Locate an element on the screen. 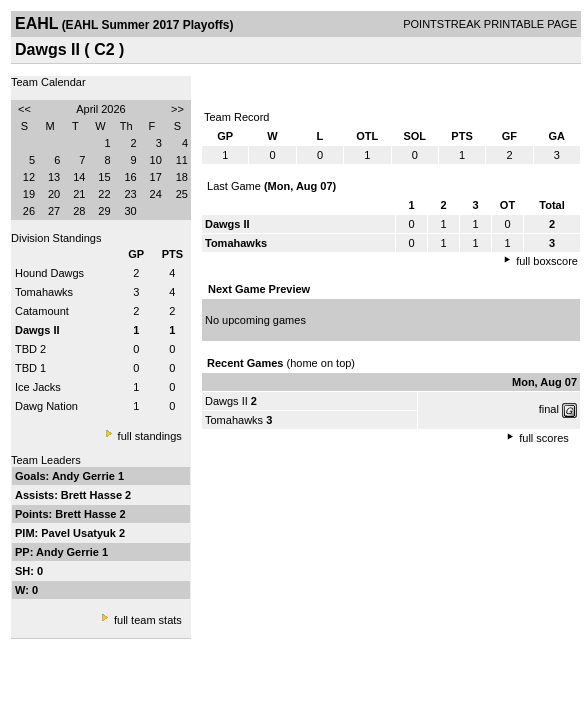 This screenshot has width=584, height=720. TBD 1 is located at coordinates (30, 368).